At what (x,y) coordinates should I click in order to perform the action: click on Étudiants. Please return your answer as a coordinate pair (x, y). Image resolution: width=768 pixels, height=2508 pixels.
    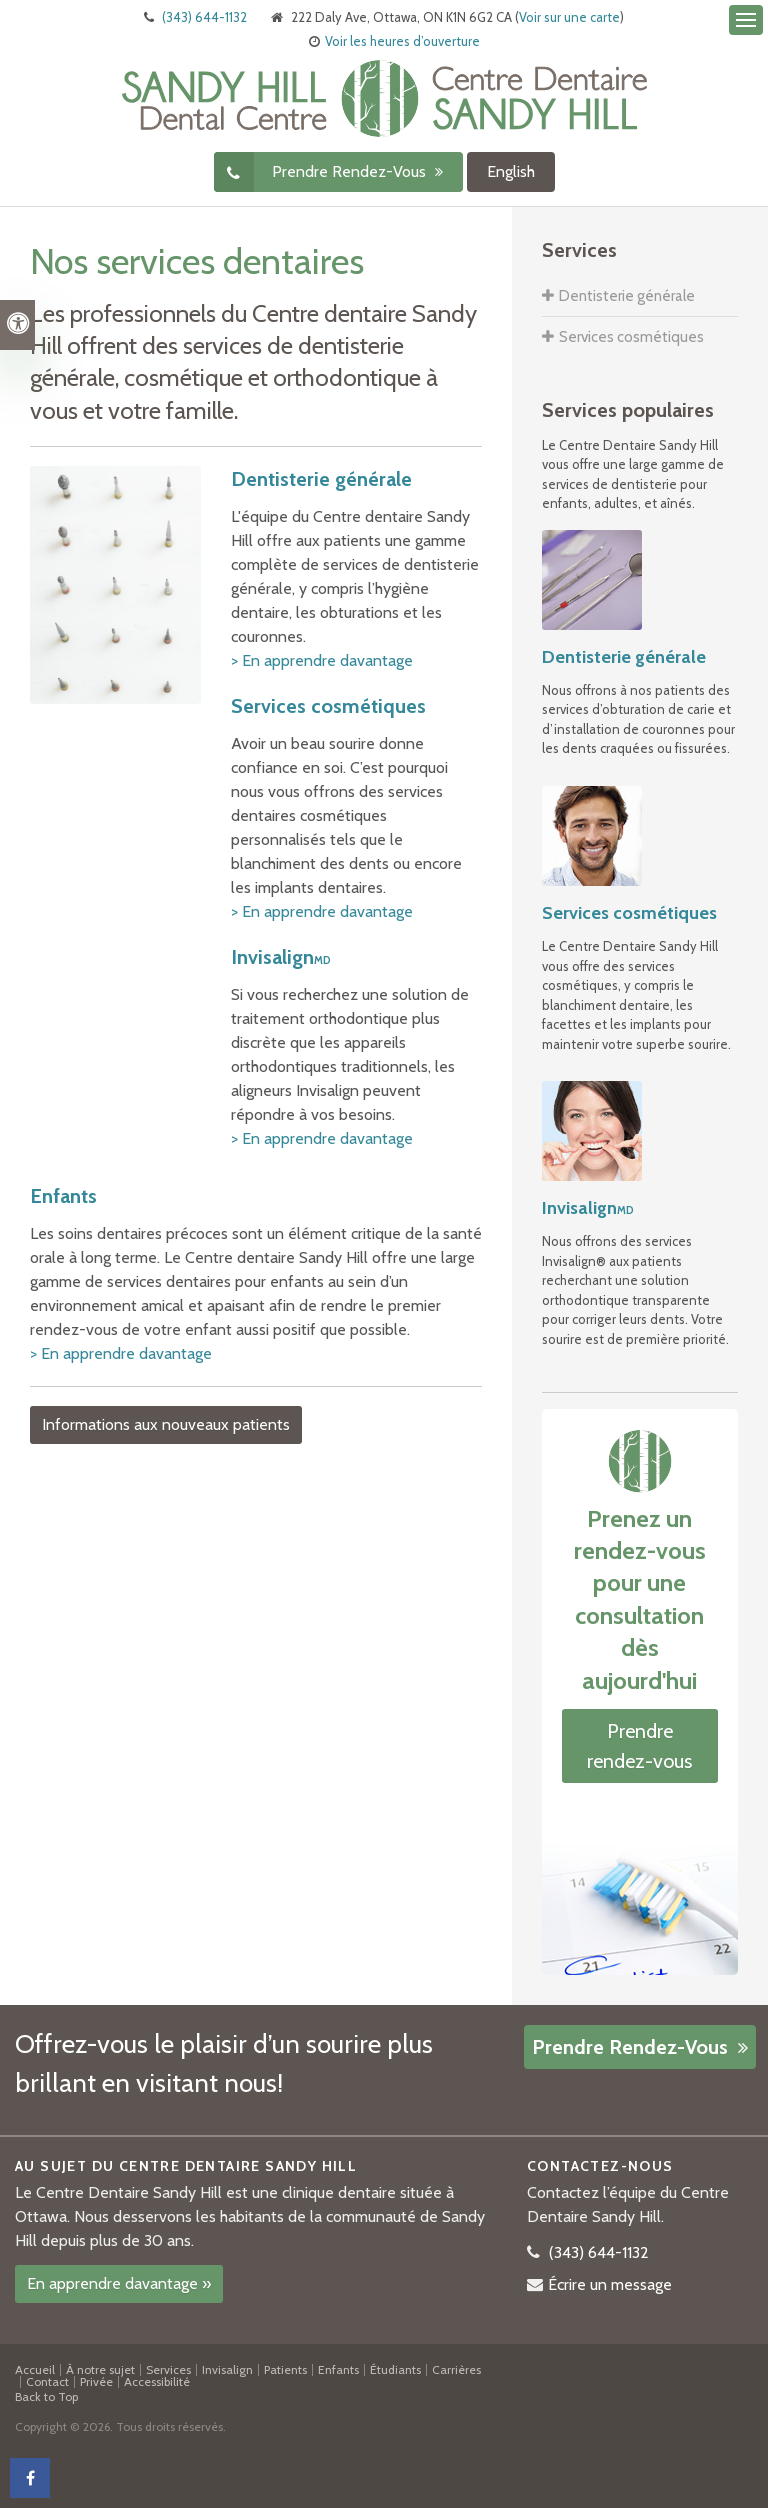
    Looking at the image, I should click on (395, 2369).